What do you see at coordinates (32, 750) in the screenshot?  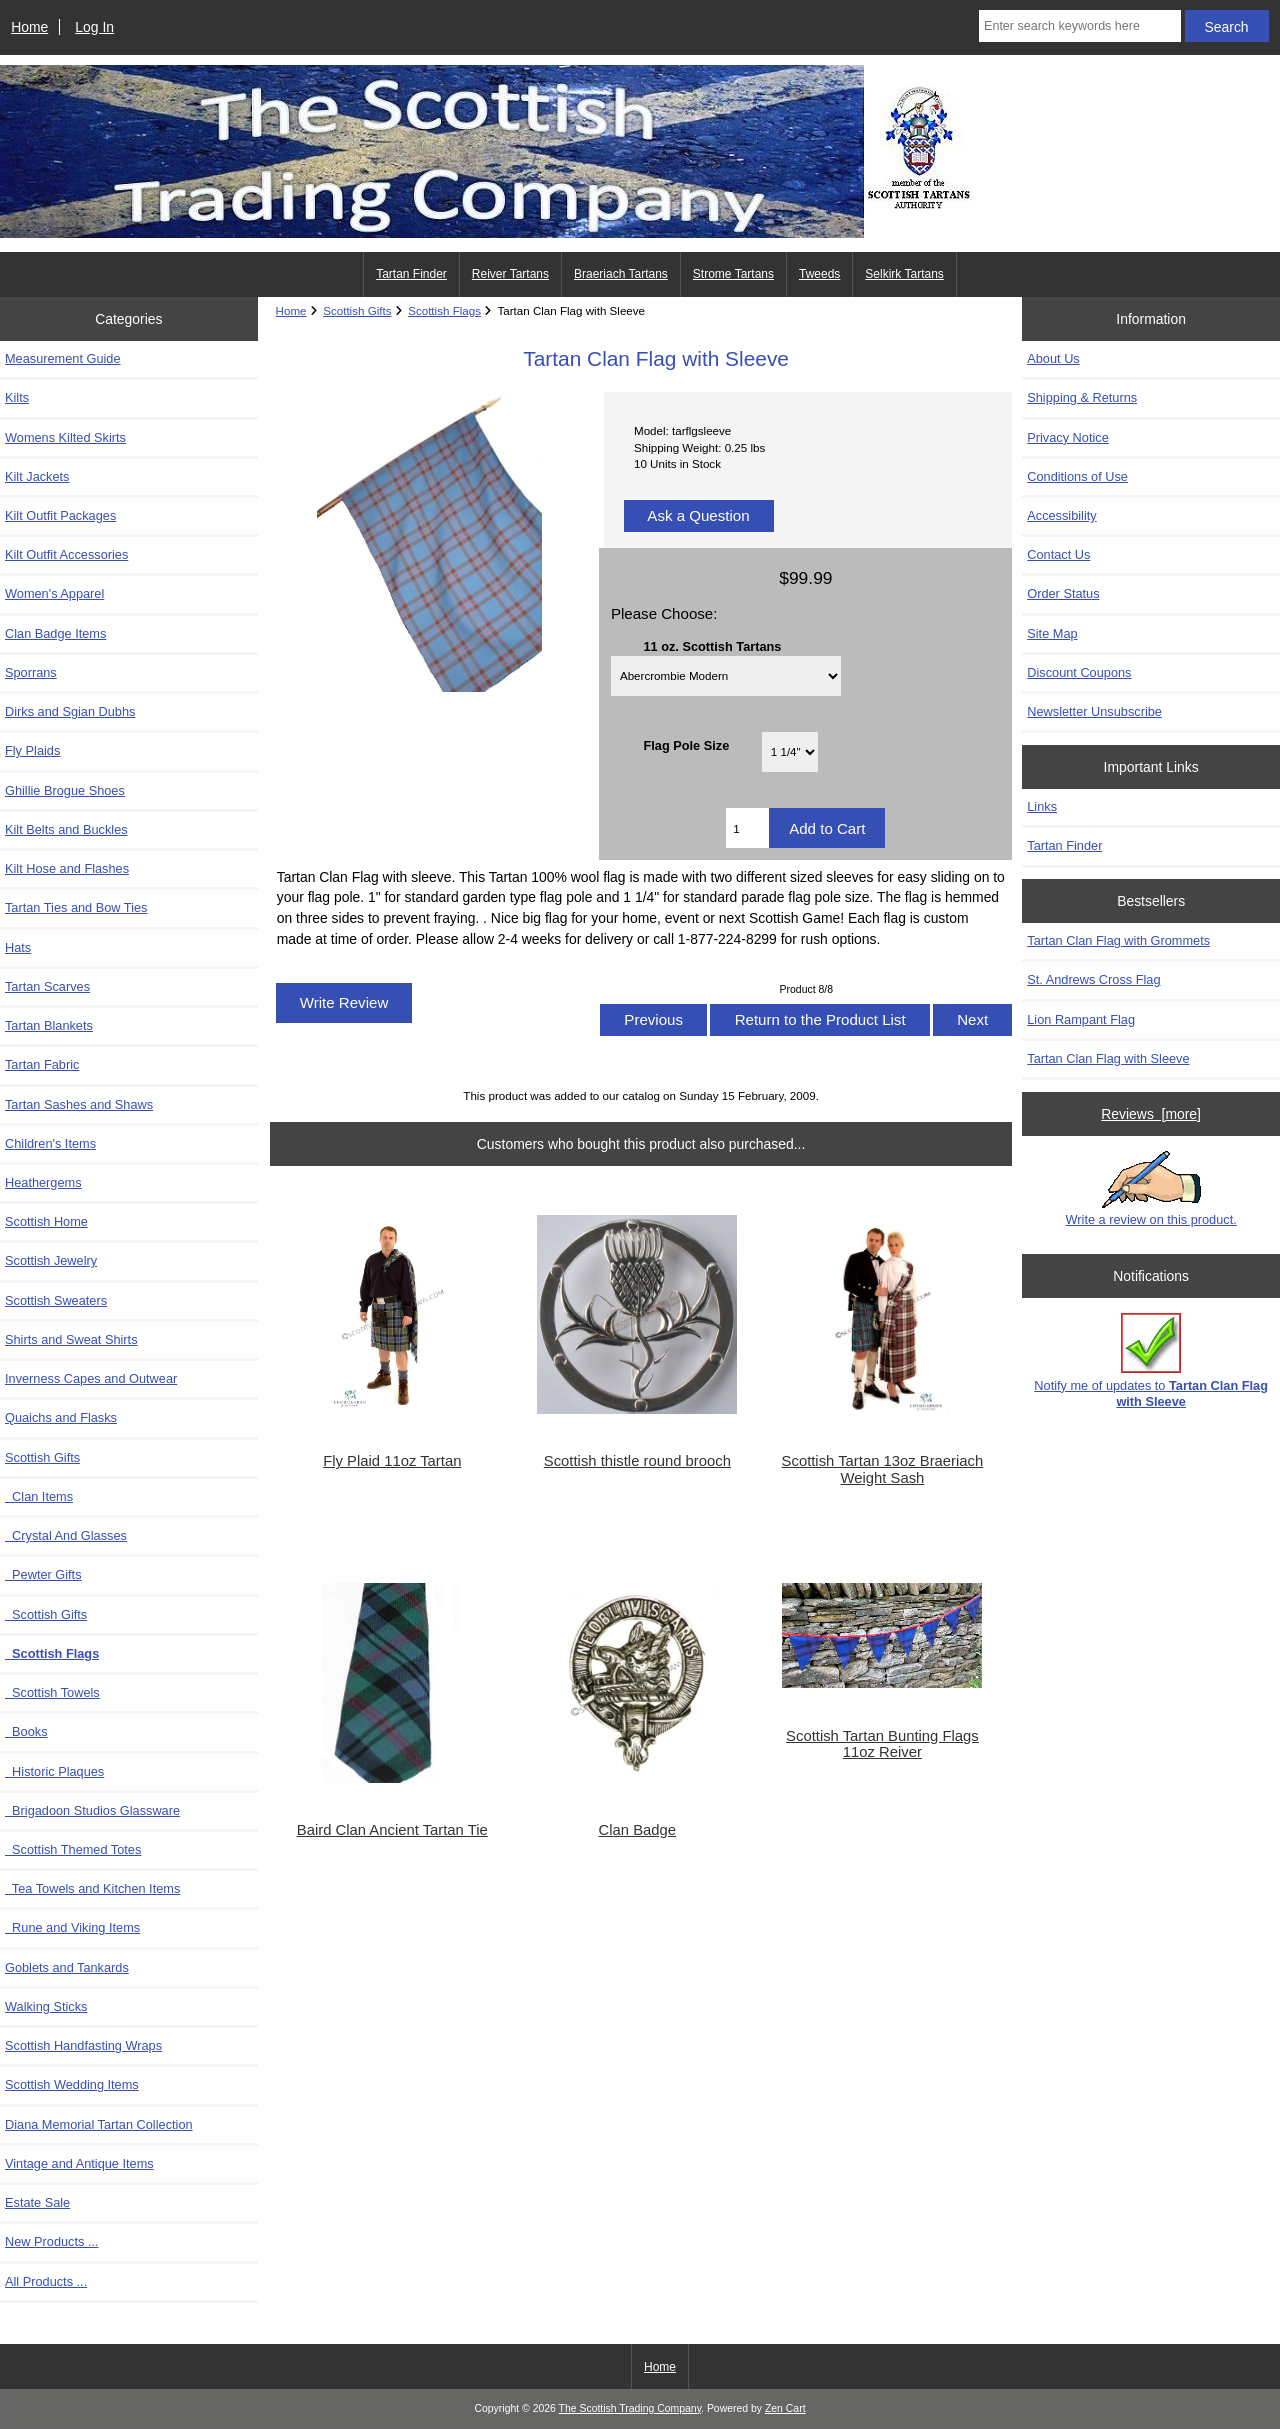 I see `Fly Plaids` at bounding box center [32, 750].